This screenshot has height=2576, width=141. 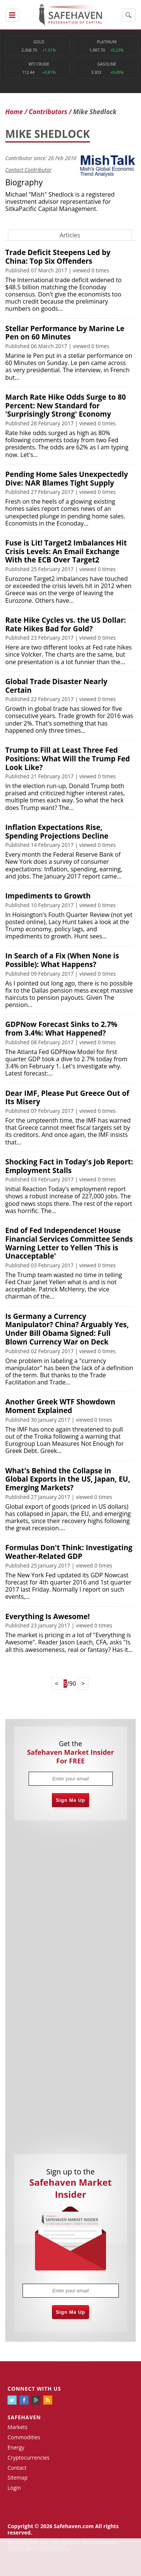 What do you see at coordinates (64, 333) in the screenshot?
I see `Stellar Performance by Marine Le Pen on 60 Minutes` at bounding box center [64, 333].